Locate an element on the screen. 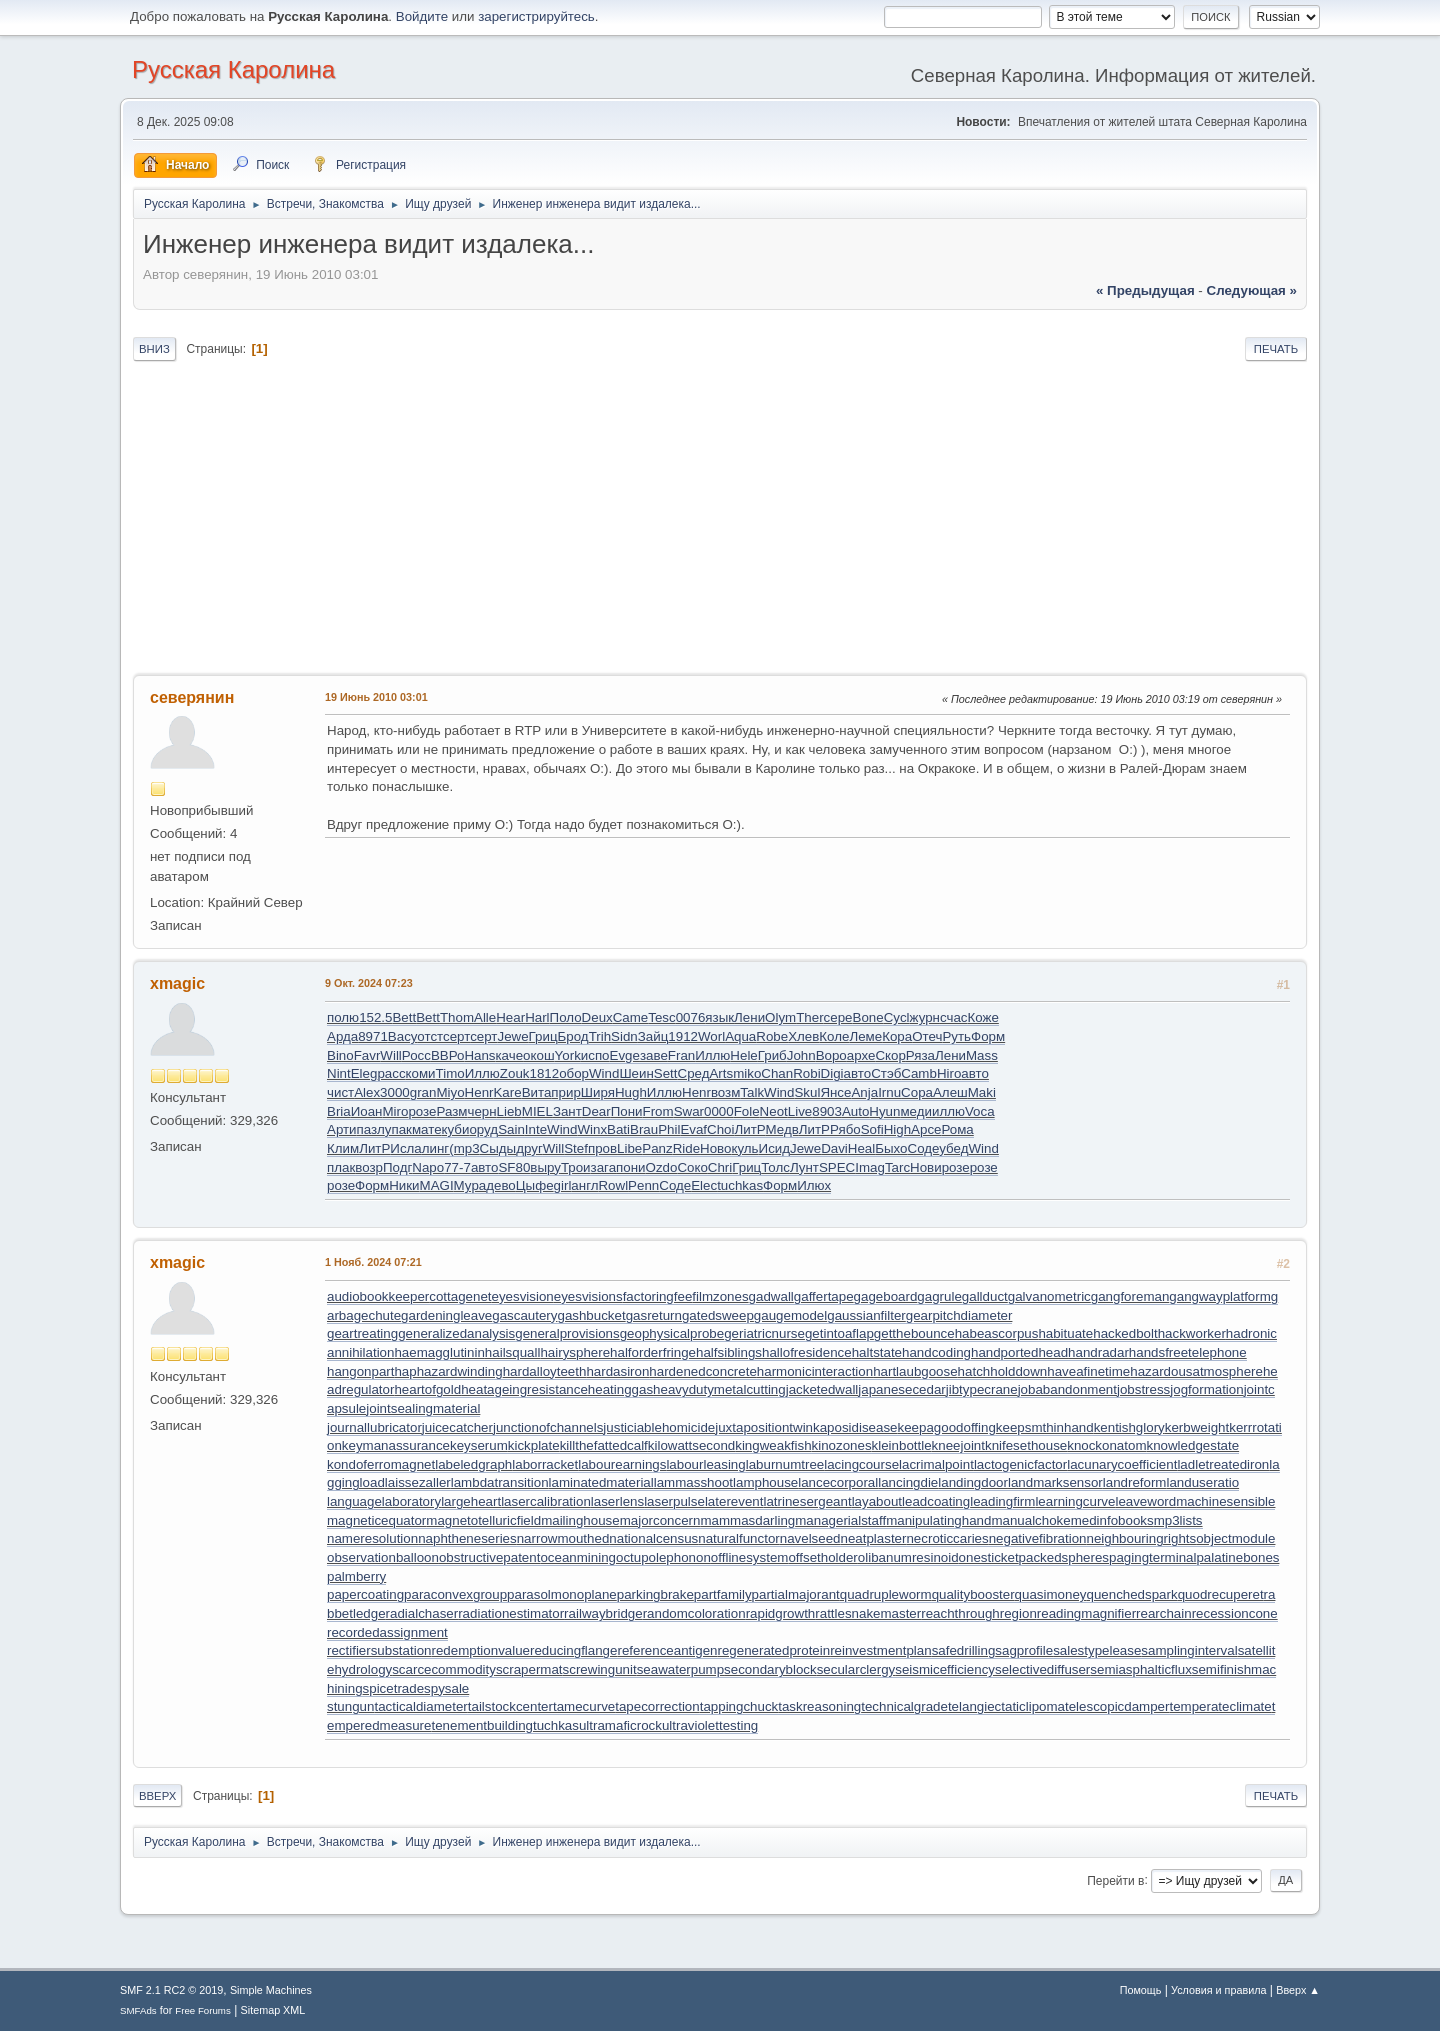 Image resolution: width=1440 pixels, height=2031 pixels. Irnu is located at coordinates (889, 1092).